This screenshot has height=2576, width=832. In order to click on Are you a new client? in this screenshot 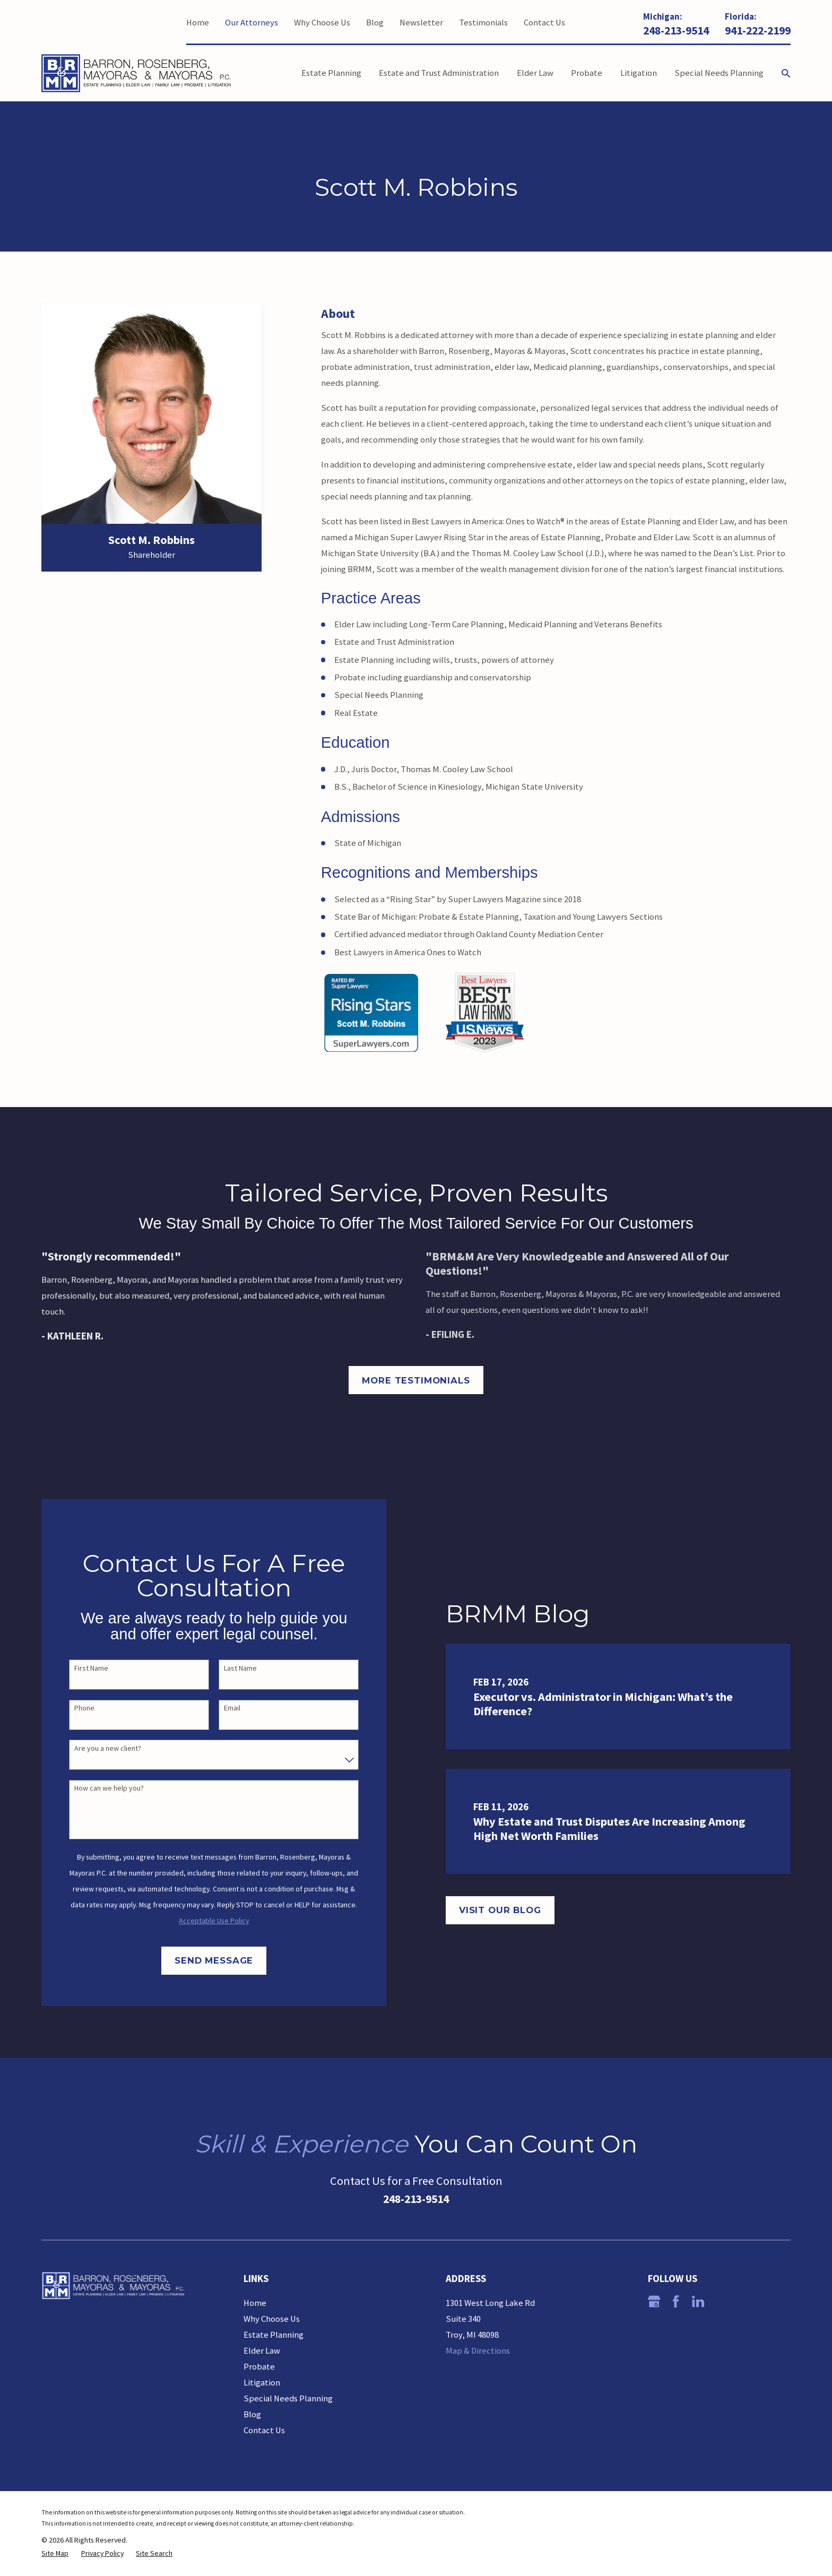, I will do `click(97, 1748)`.